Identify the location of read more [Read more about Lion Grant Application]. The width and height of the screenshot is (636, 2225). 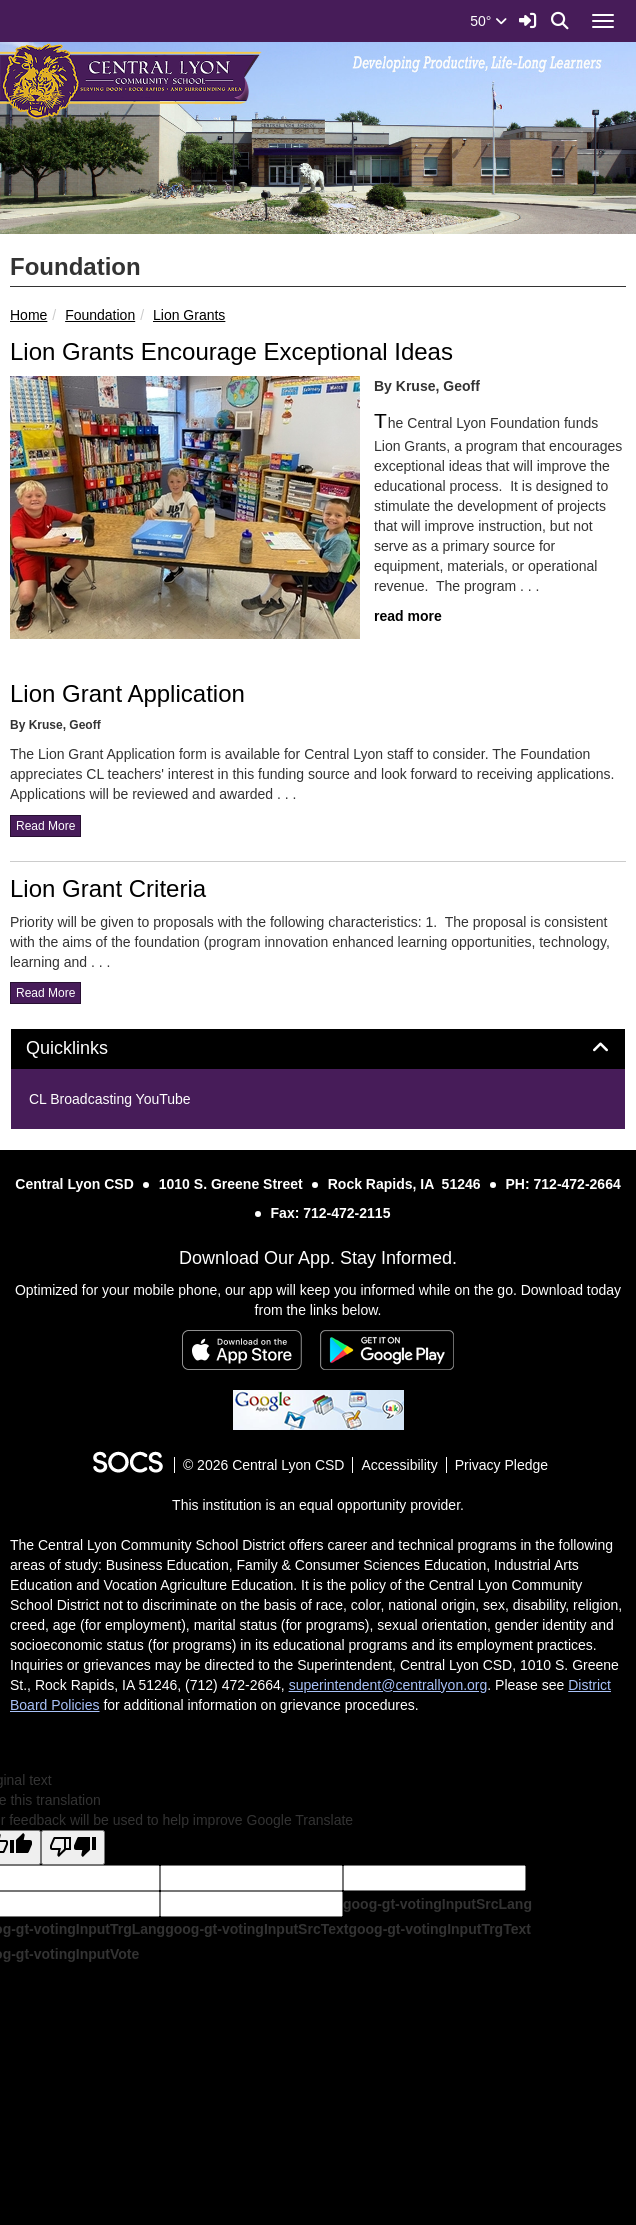
(45, 826).